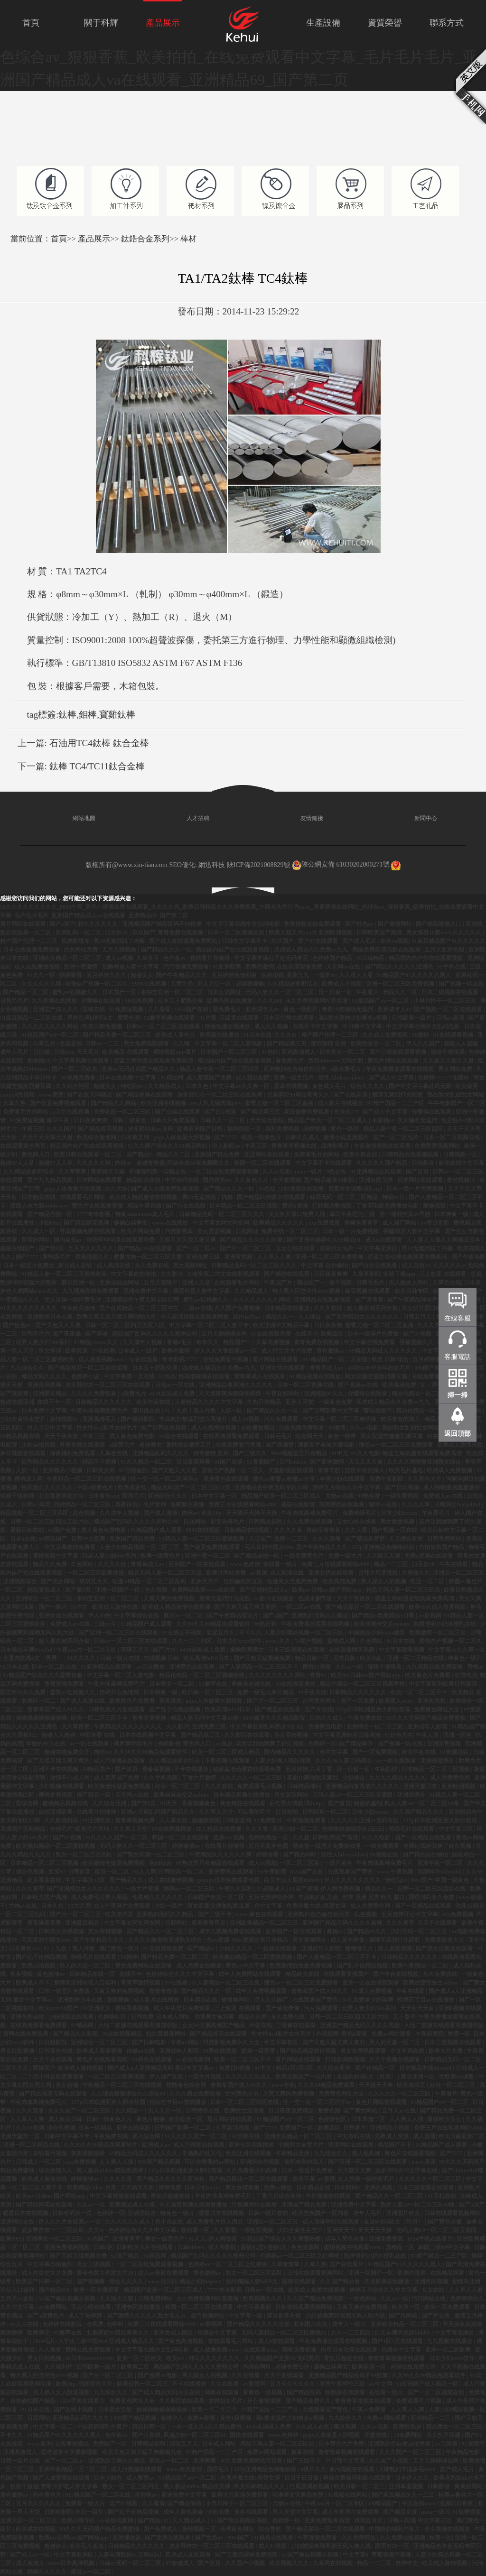 The width and height of the screenshot is (486, 2576). Describe the element at coordinates (291, 2110) in the screenshot. I see `日日夜夜免费精品` at that location.